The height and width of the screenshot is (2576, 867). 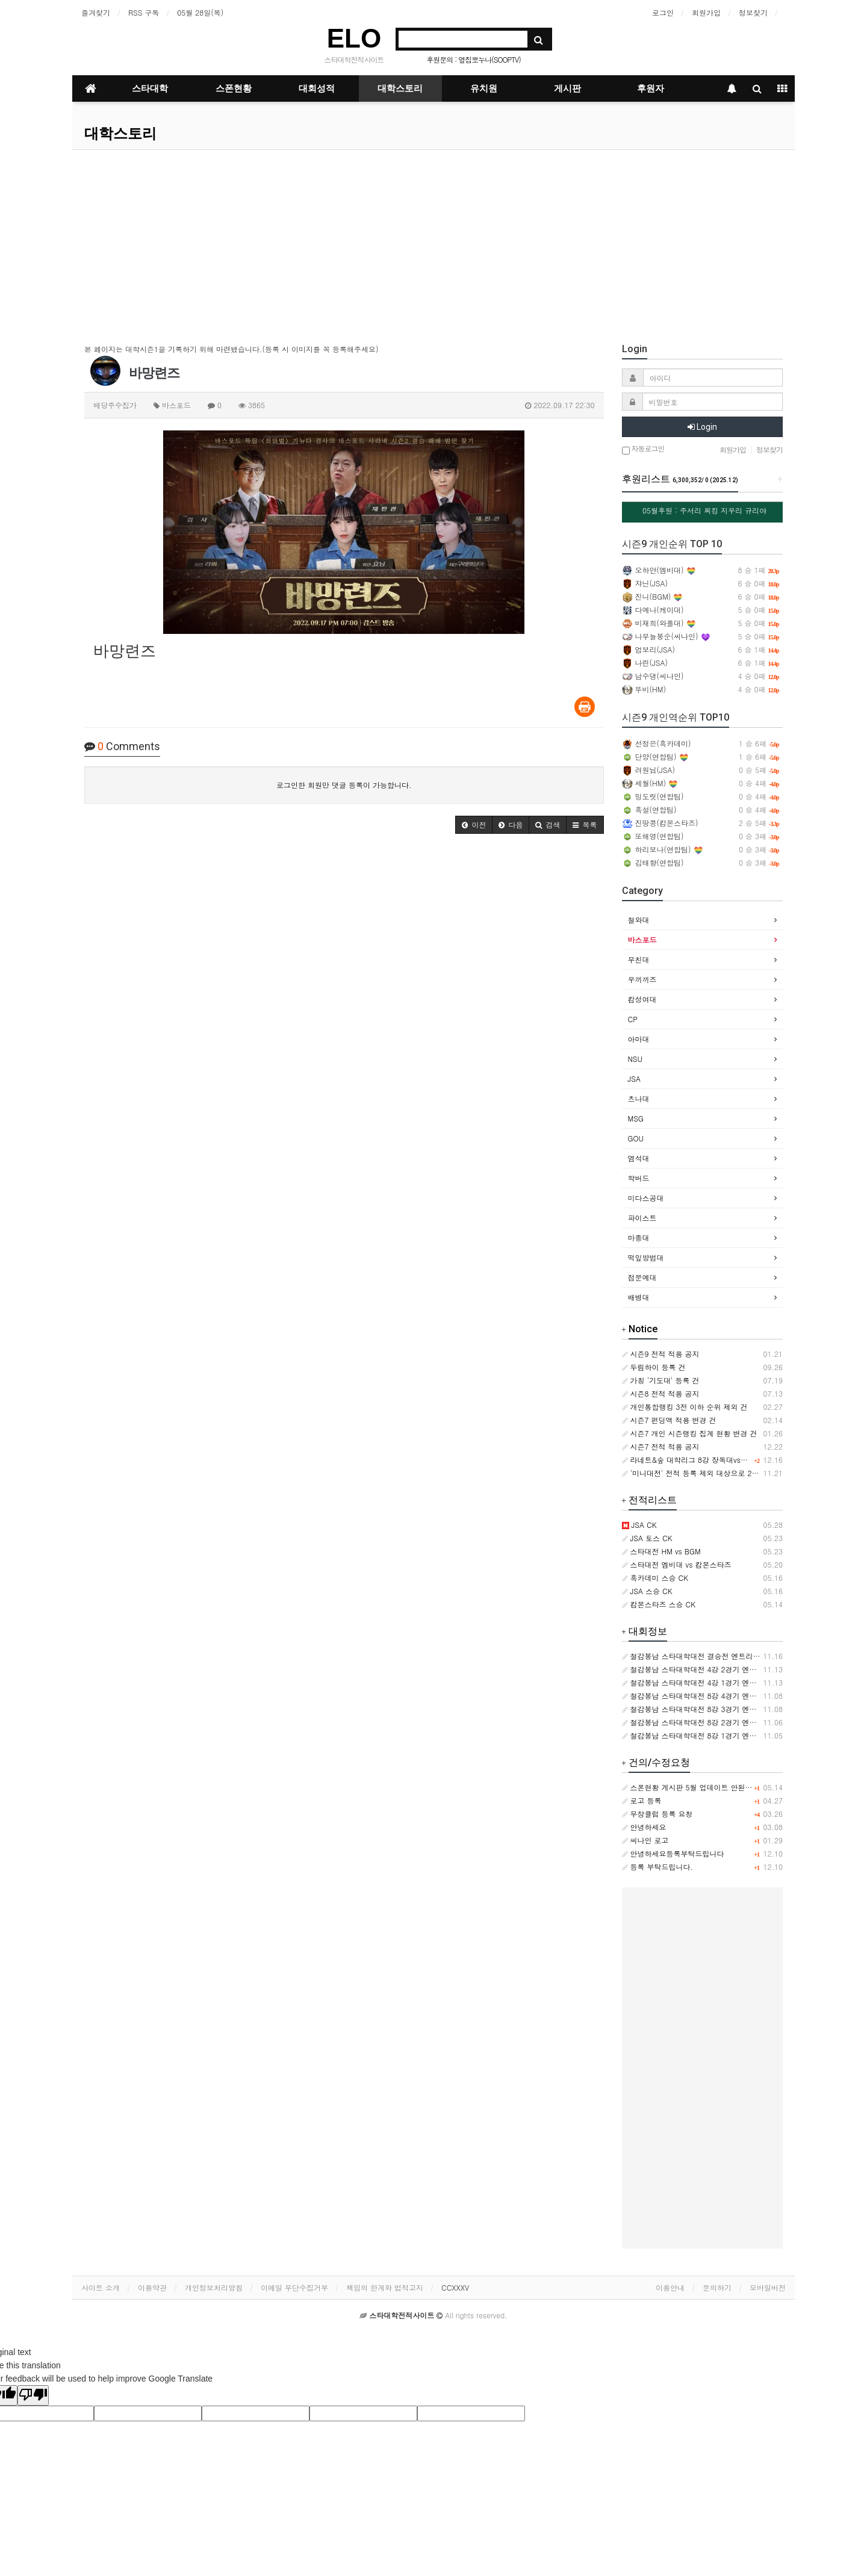 I want to click on Login, so click(x=702, y=427).